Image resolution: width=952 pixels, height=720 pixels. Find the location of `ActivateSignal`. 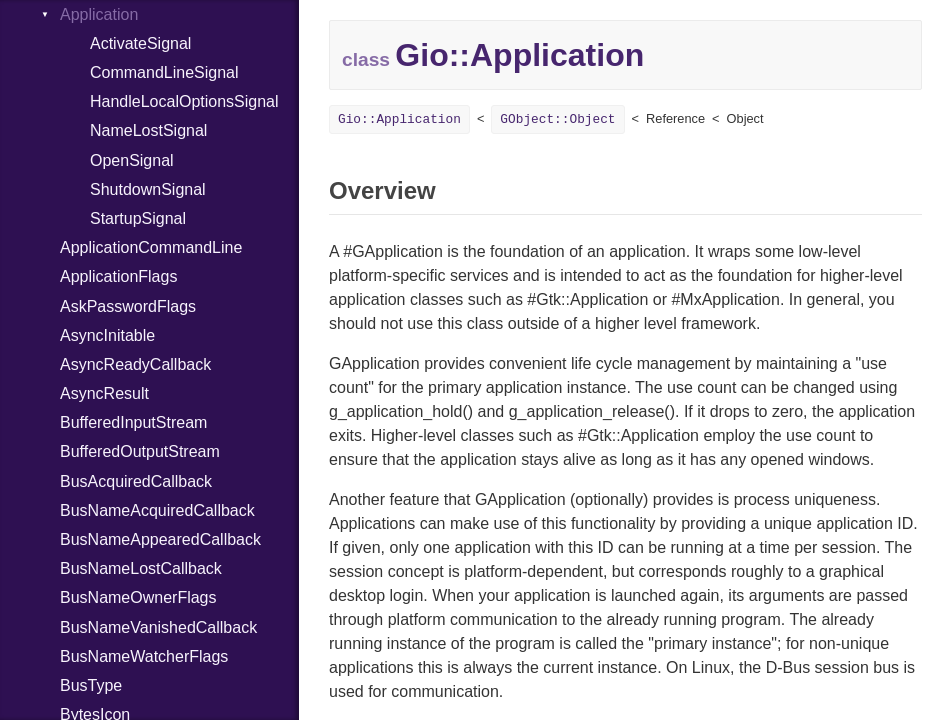

ActivateSignal is located at coordinates (140, 43).